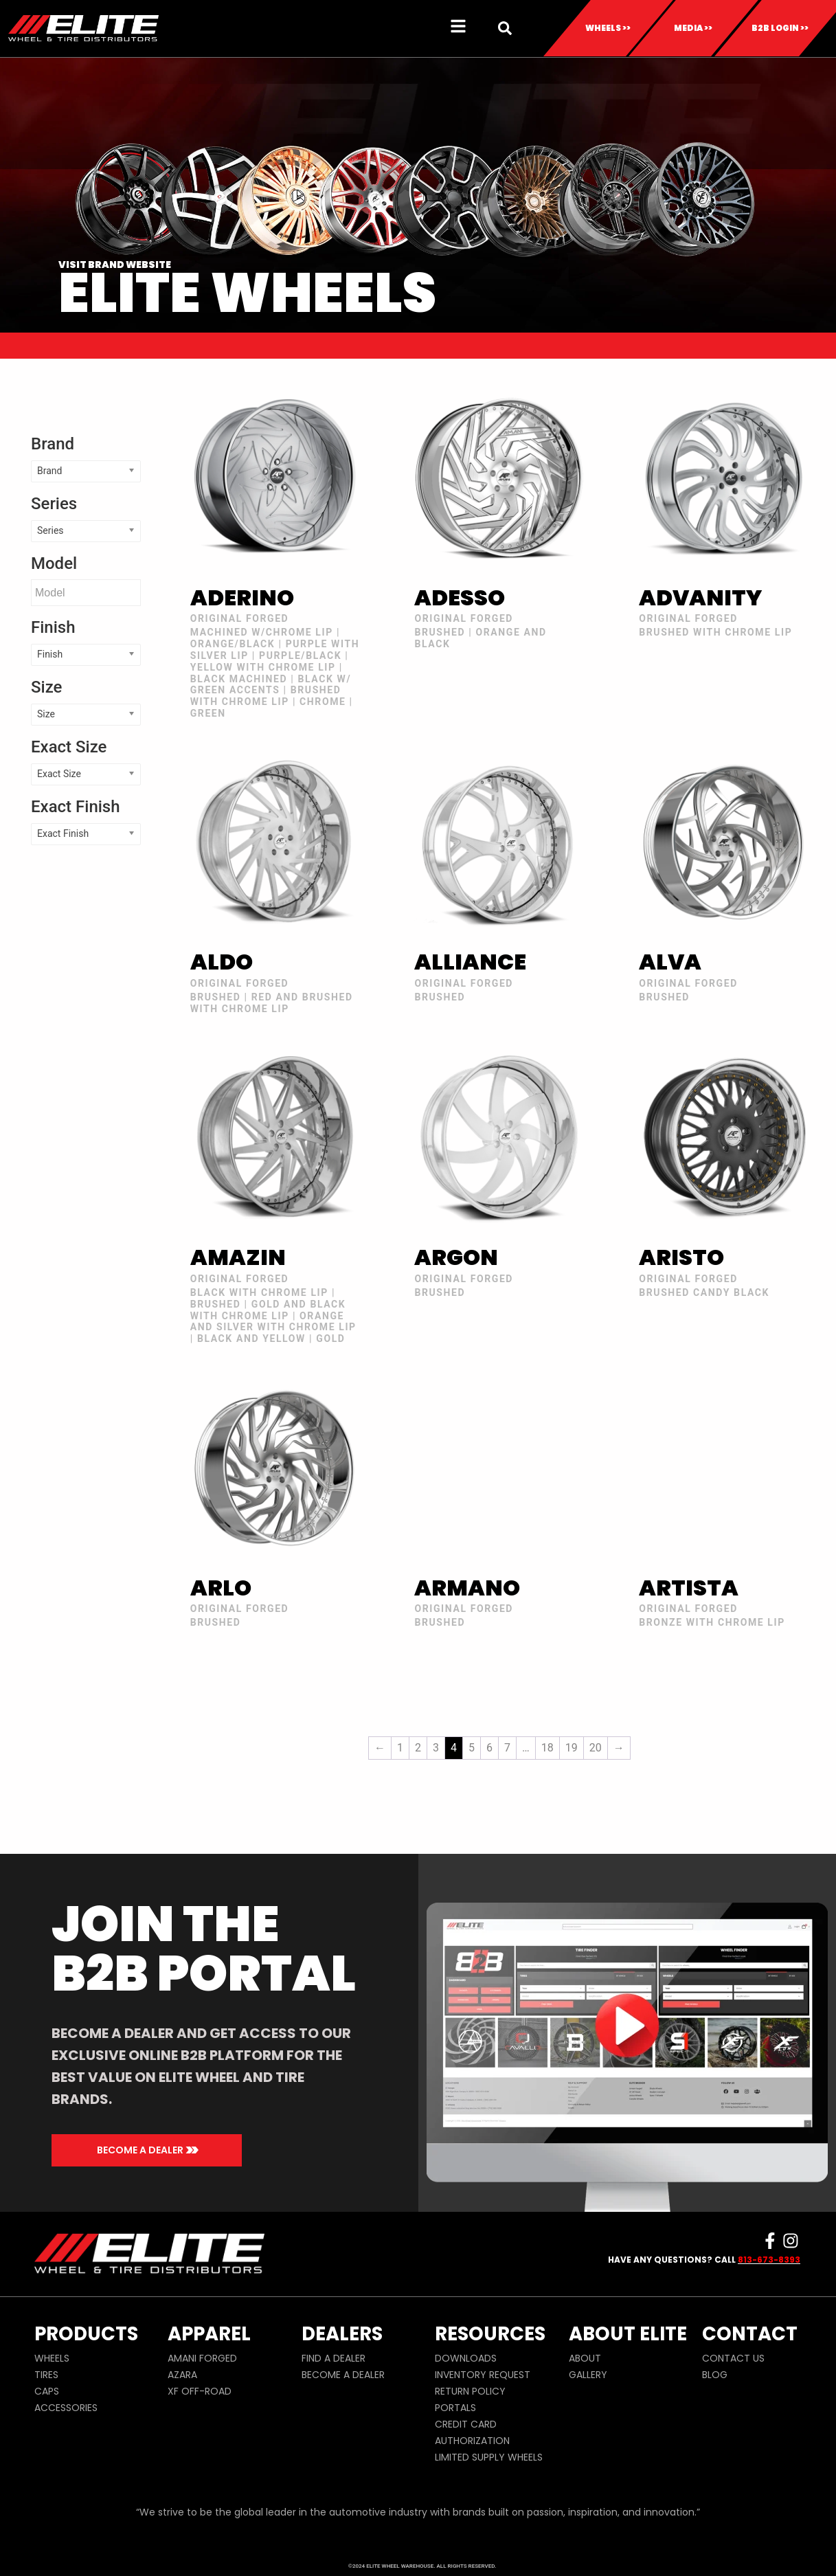 Image resolution: width=836 pixels, height=2576 pixels. Describe the element at coordinates (471, 1747) in the screenshot. I see `5 [Page 5]` at that location.